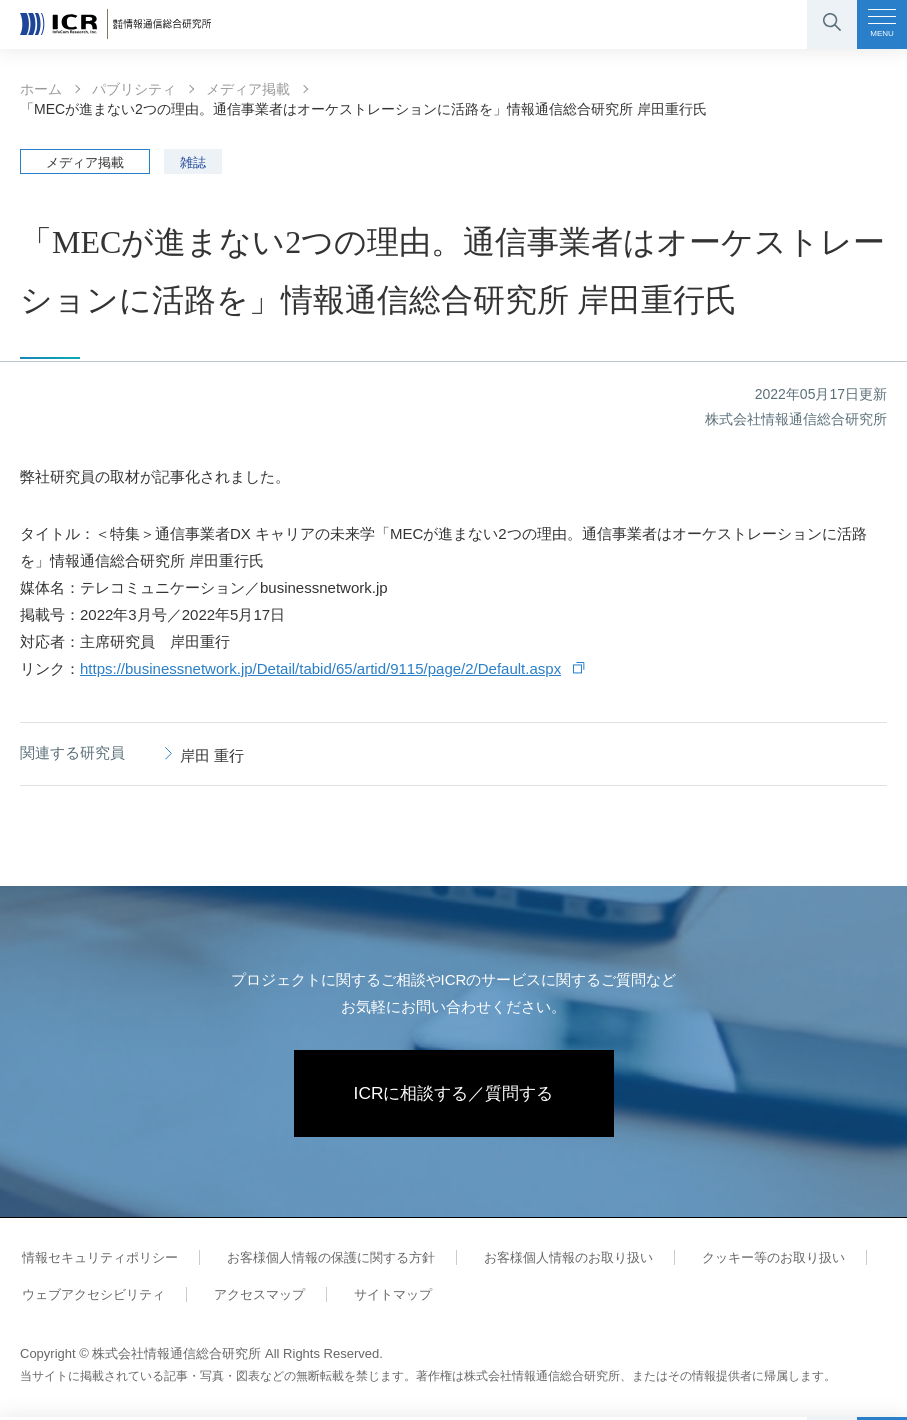  What do you see at coordinates (320, 668) in the screenshot?
I see `https://businessnetwork.jp/Detail/tabid/65/artid/9115/page/2/Default.aspx` at bounding box center [320, 668].